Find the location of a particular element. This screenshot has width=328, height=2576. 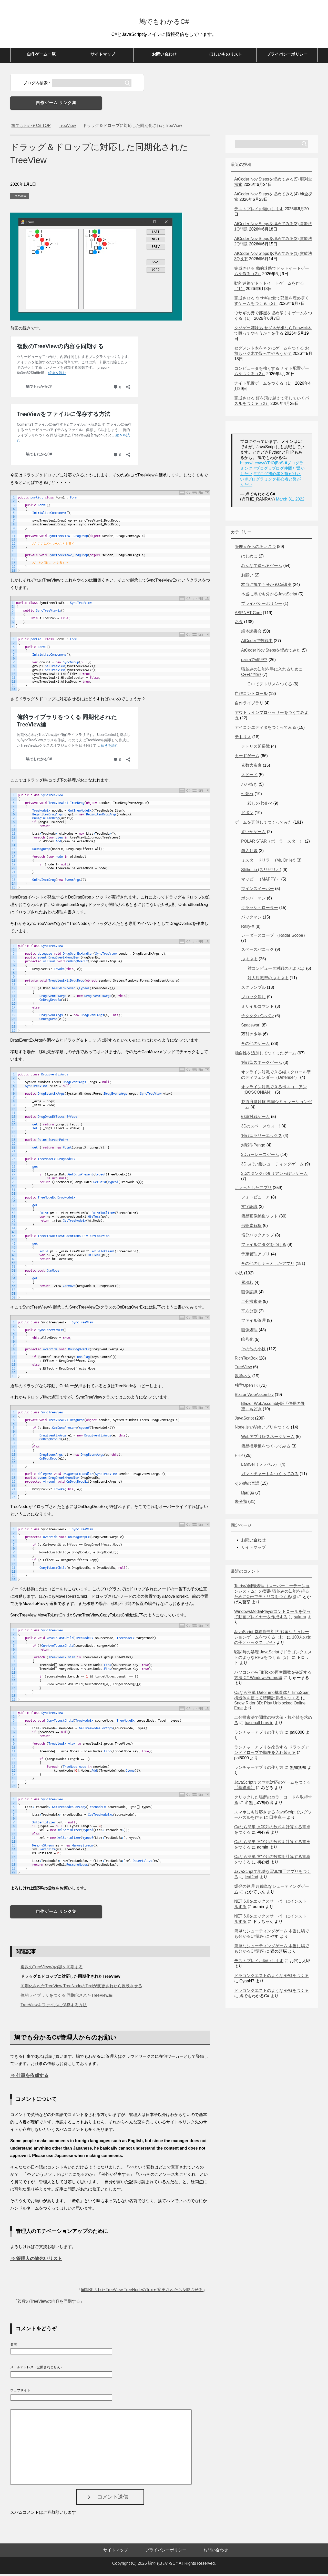

ぷよぷよ is located at coordinates (249, 960).